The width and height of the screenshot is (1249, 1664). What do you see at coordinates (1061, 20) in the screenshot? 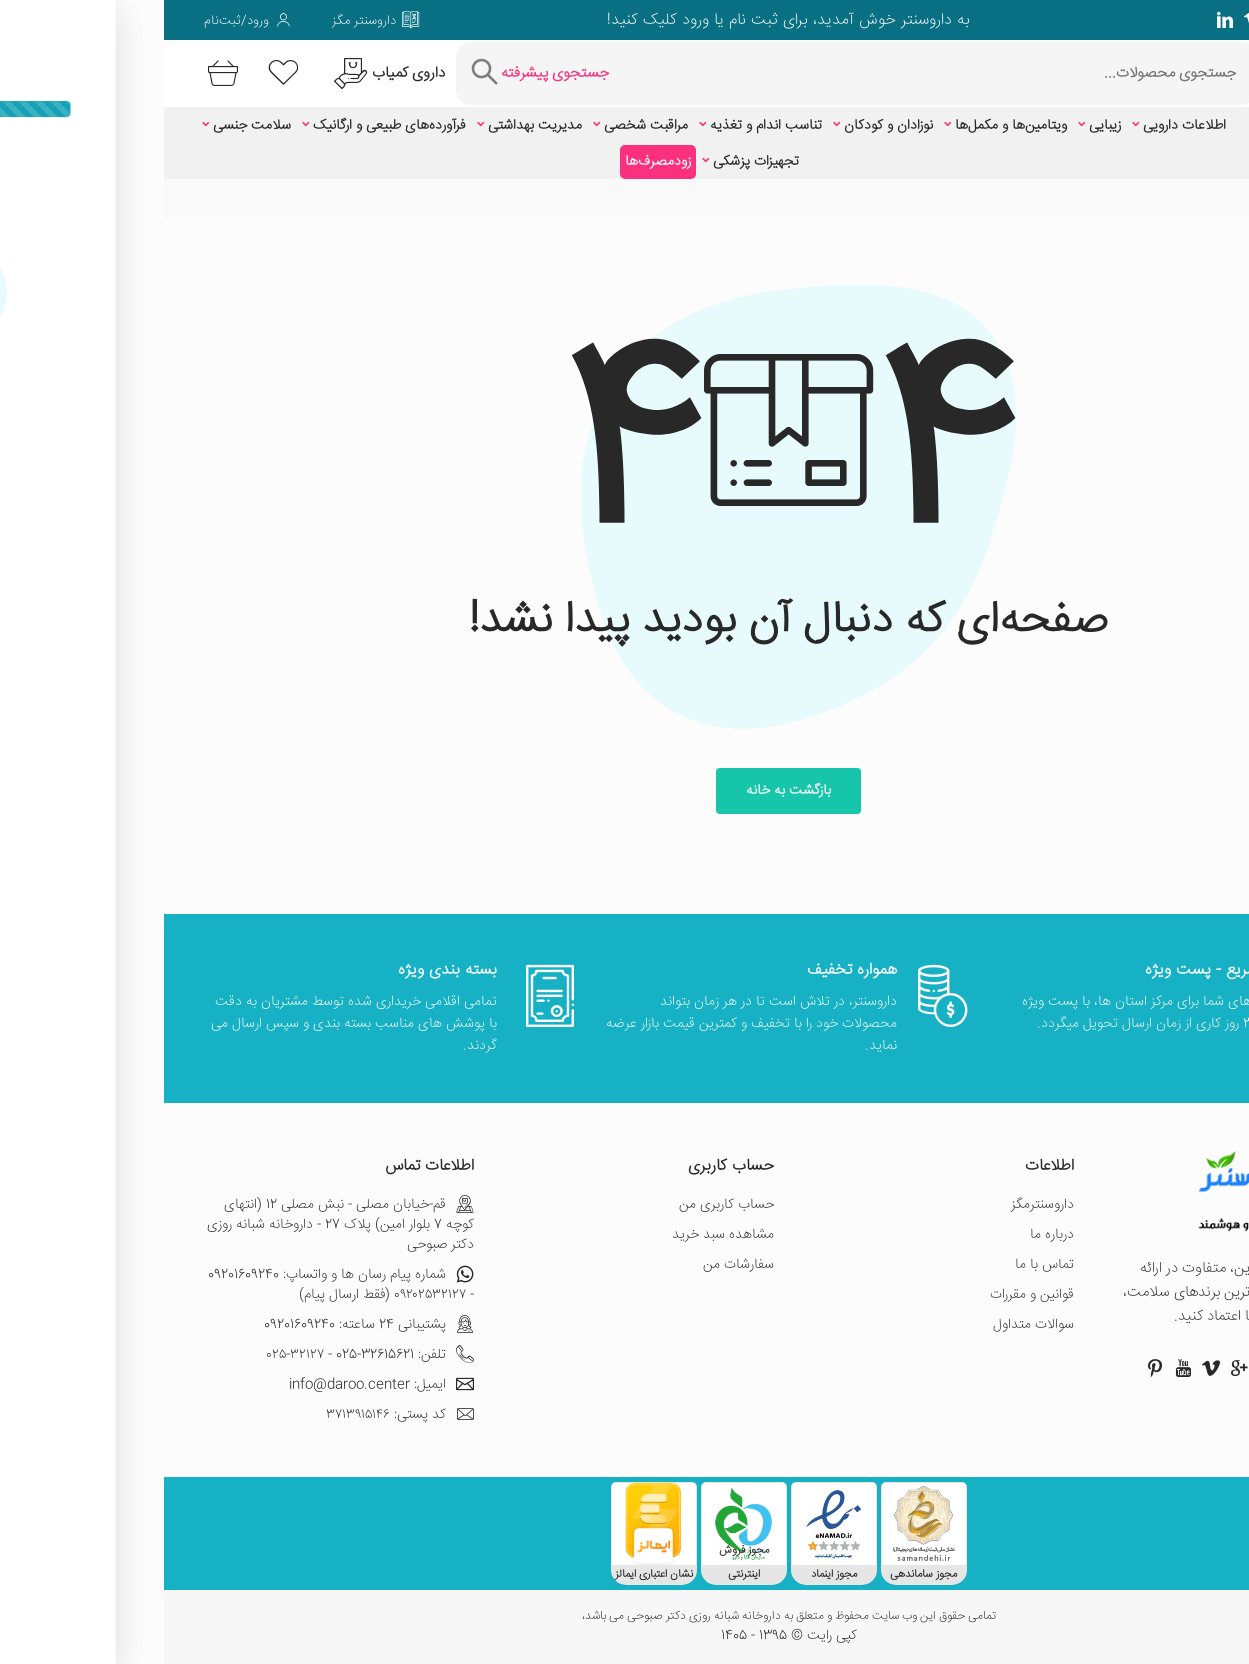
I see `[صفحه لینکدین داروسنتر]` at bounding box center [1061, 20].